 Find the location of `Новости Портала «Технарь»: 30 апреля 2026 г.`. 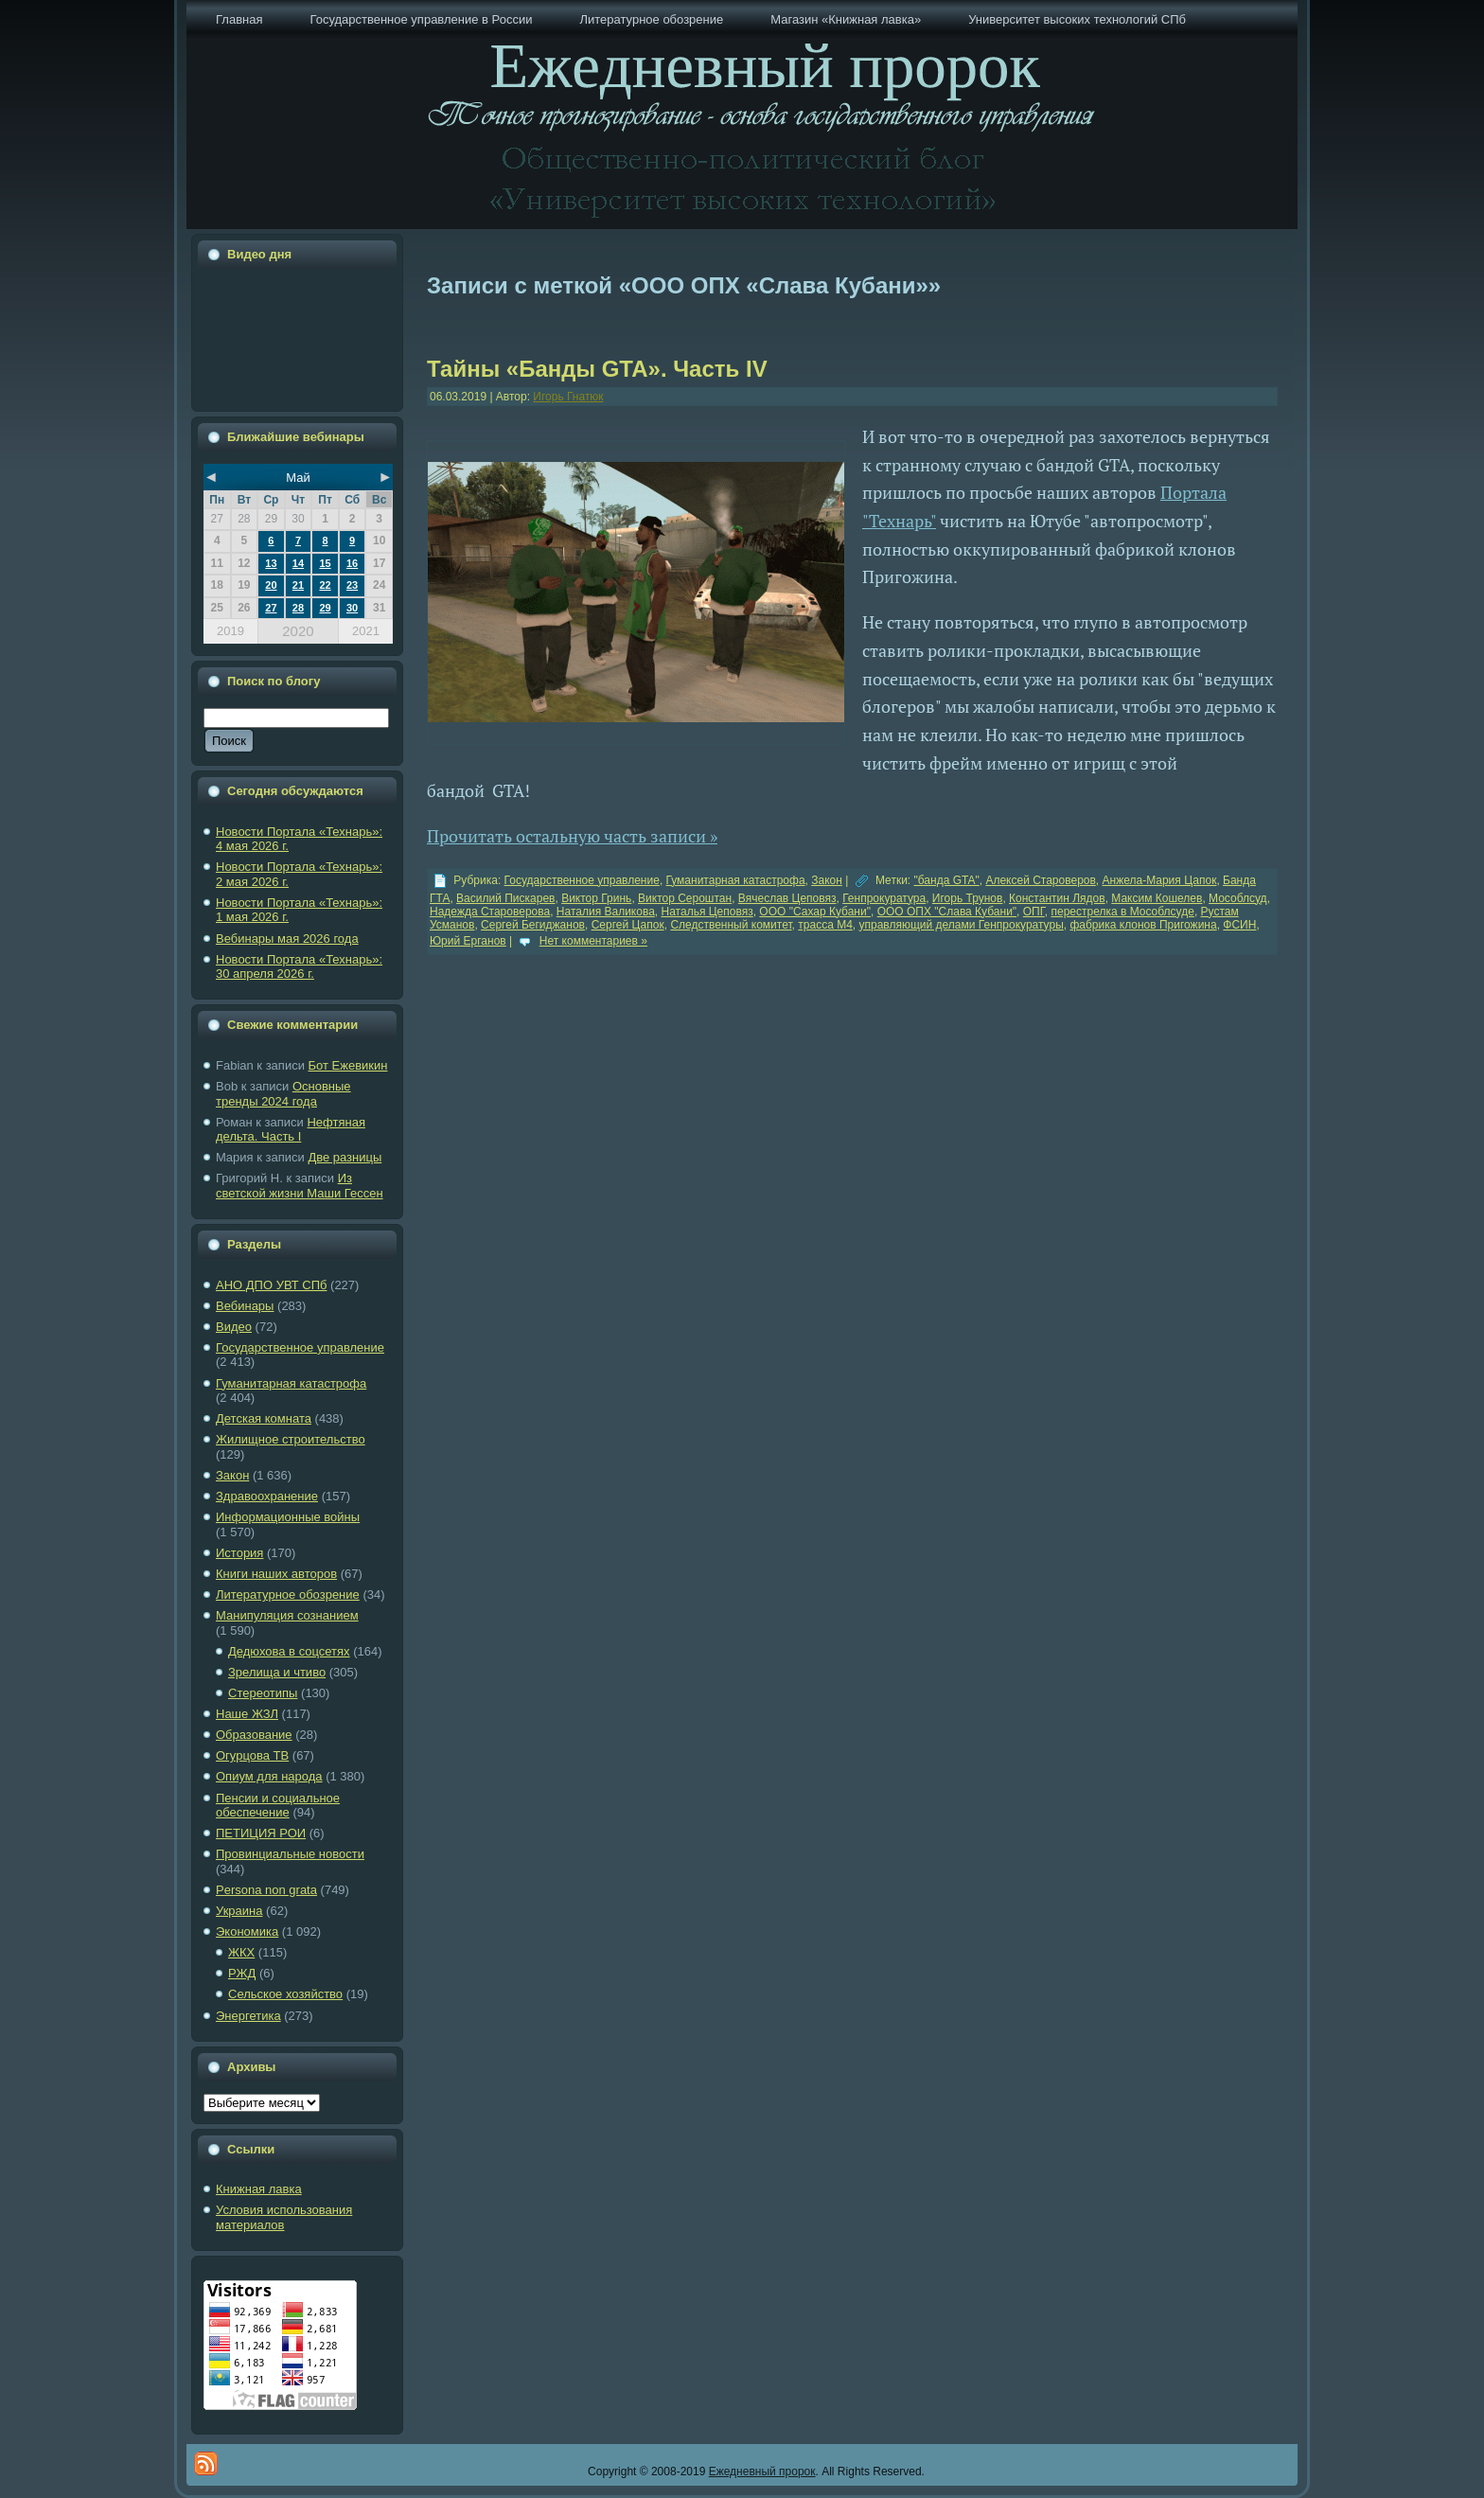

Новости Портала «Технарь»: 30 апреля 2026 г. is located at coordinates (299, 967).